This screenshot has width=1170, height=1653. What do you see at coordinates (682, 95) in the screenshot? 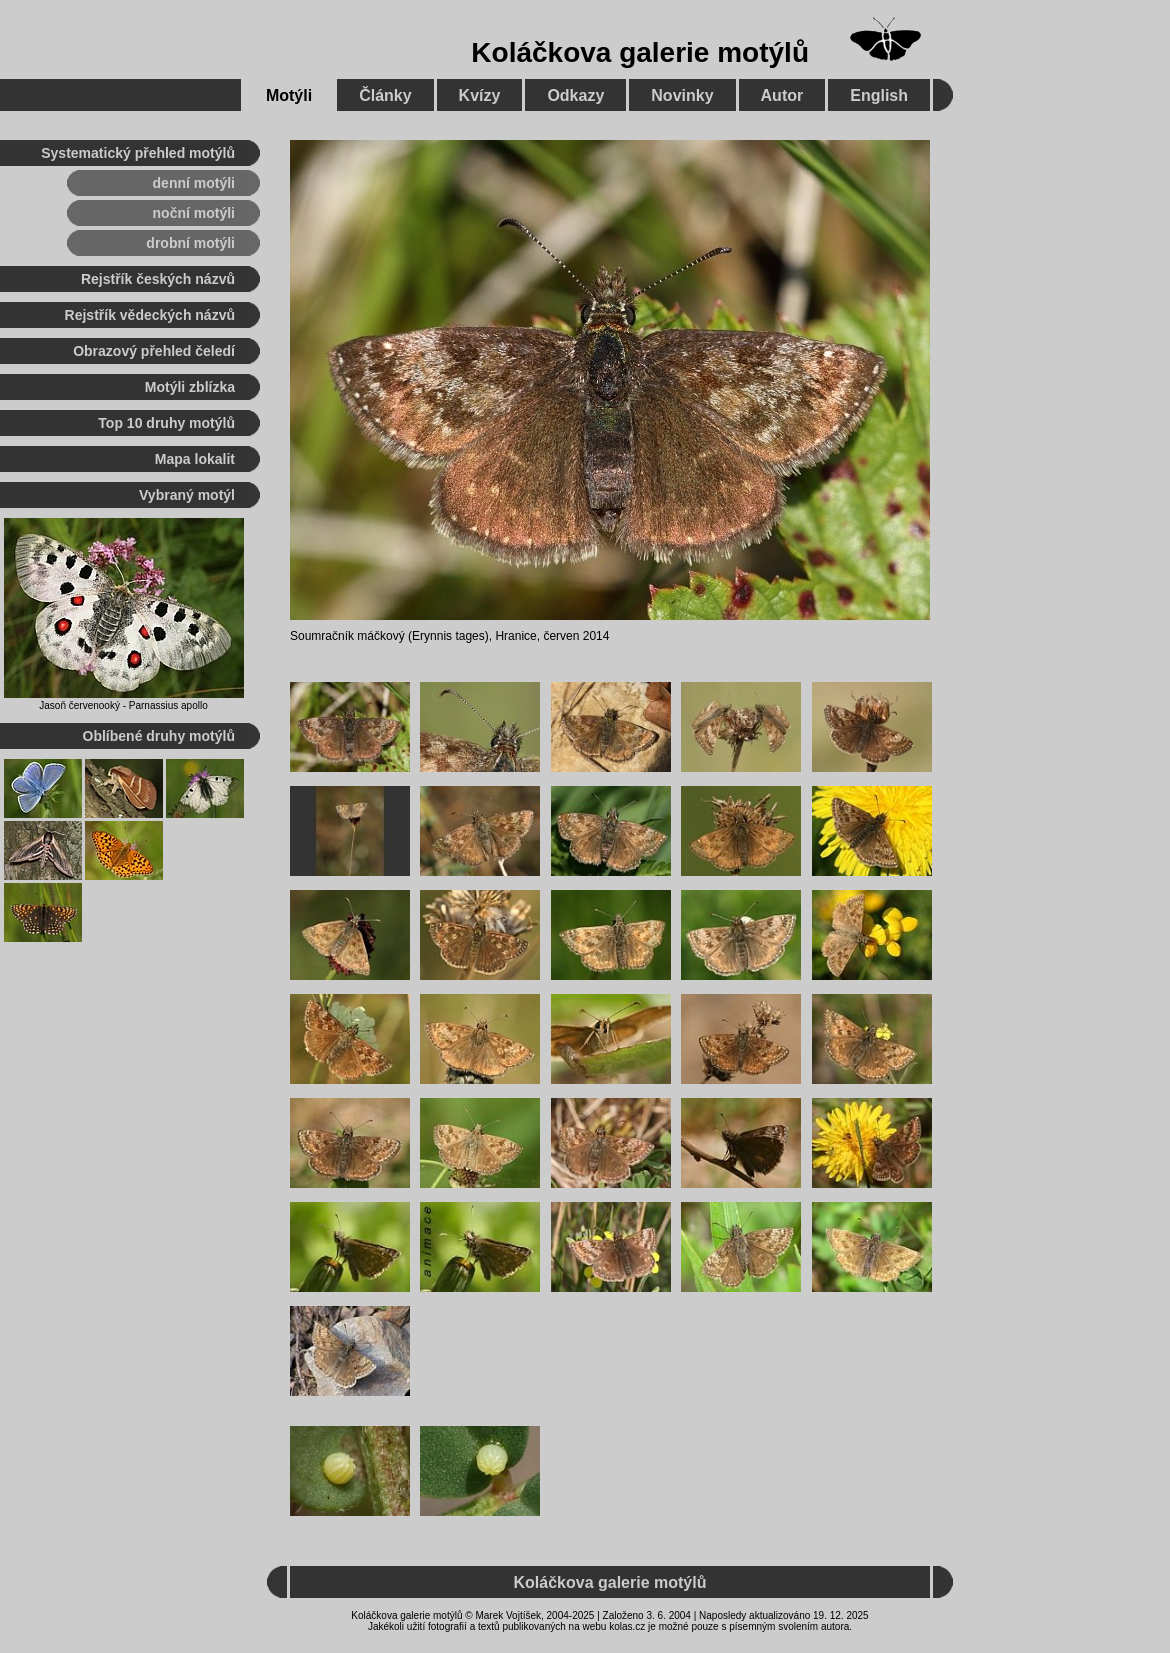
I see `Novinky` at bounding box center [682, 95].